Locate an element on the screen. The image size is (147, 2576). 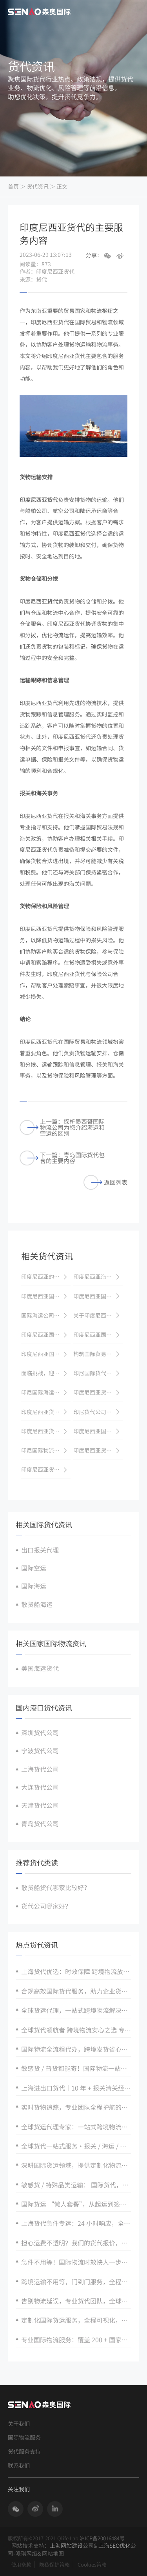
联系我们 is located at coordinates (19, 2465).